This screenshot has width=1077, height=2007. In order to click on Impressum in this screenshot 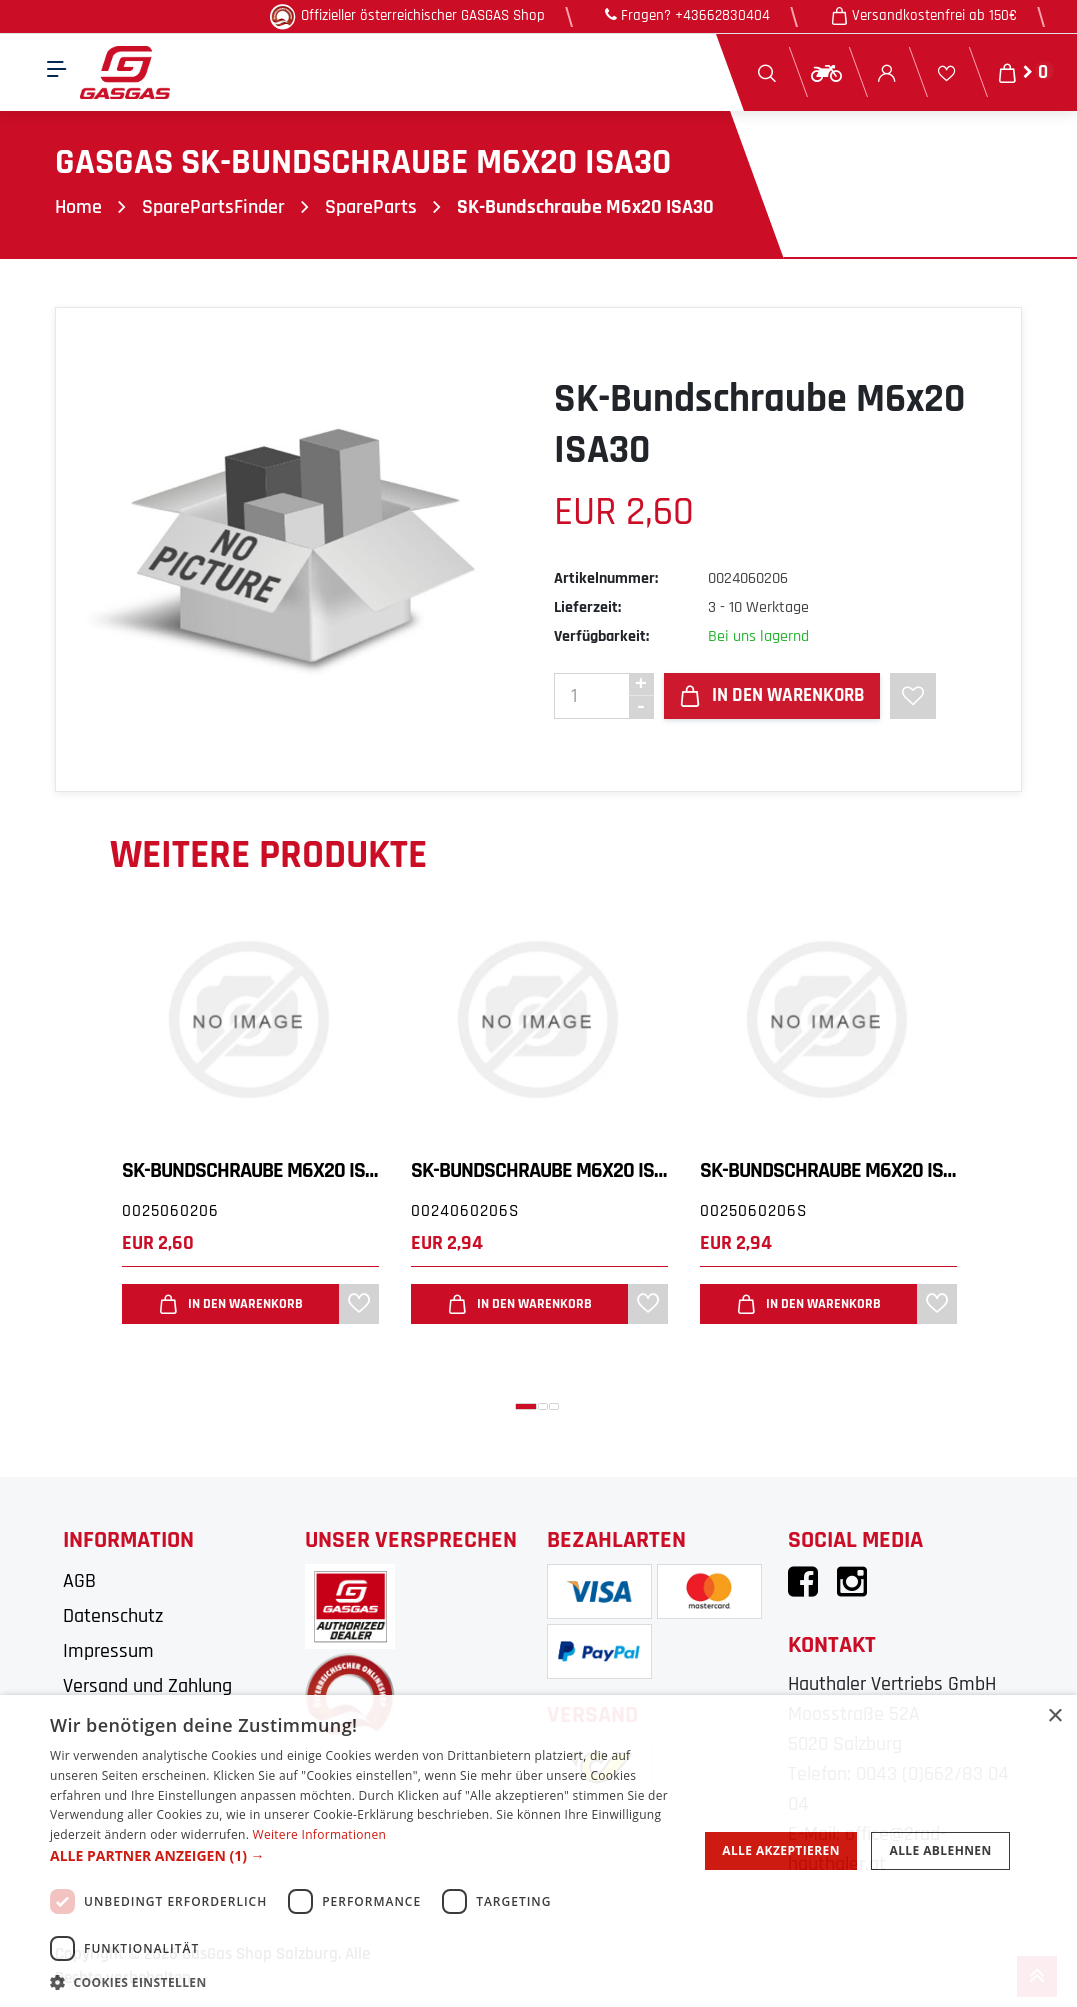, I will do `click(108, 1651)`.